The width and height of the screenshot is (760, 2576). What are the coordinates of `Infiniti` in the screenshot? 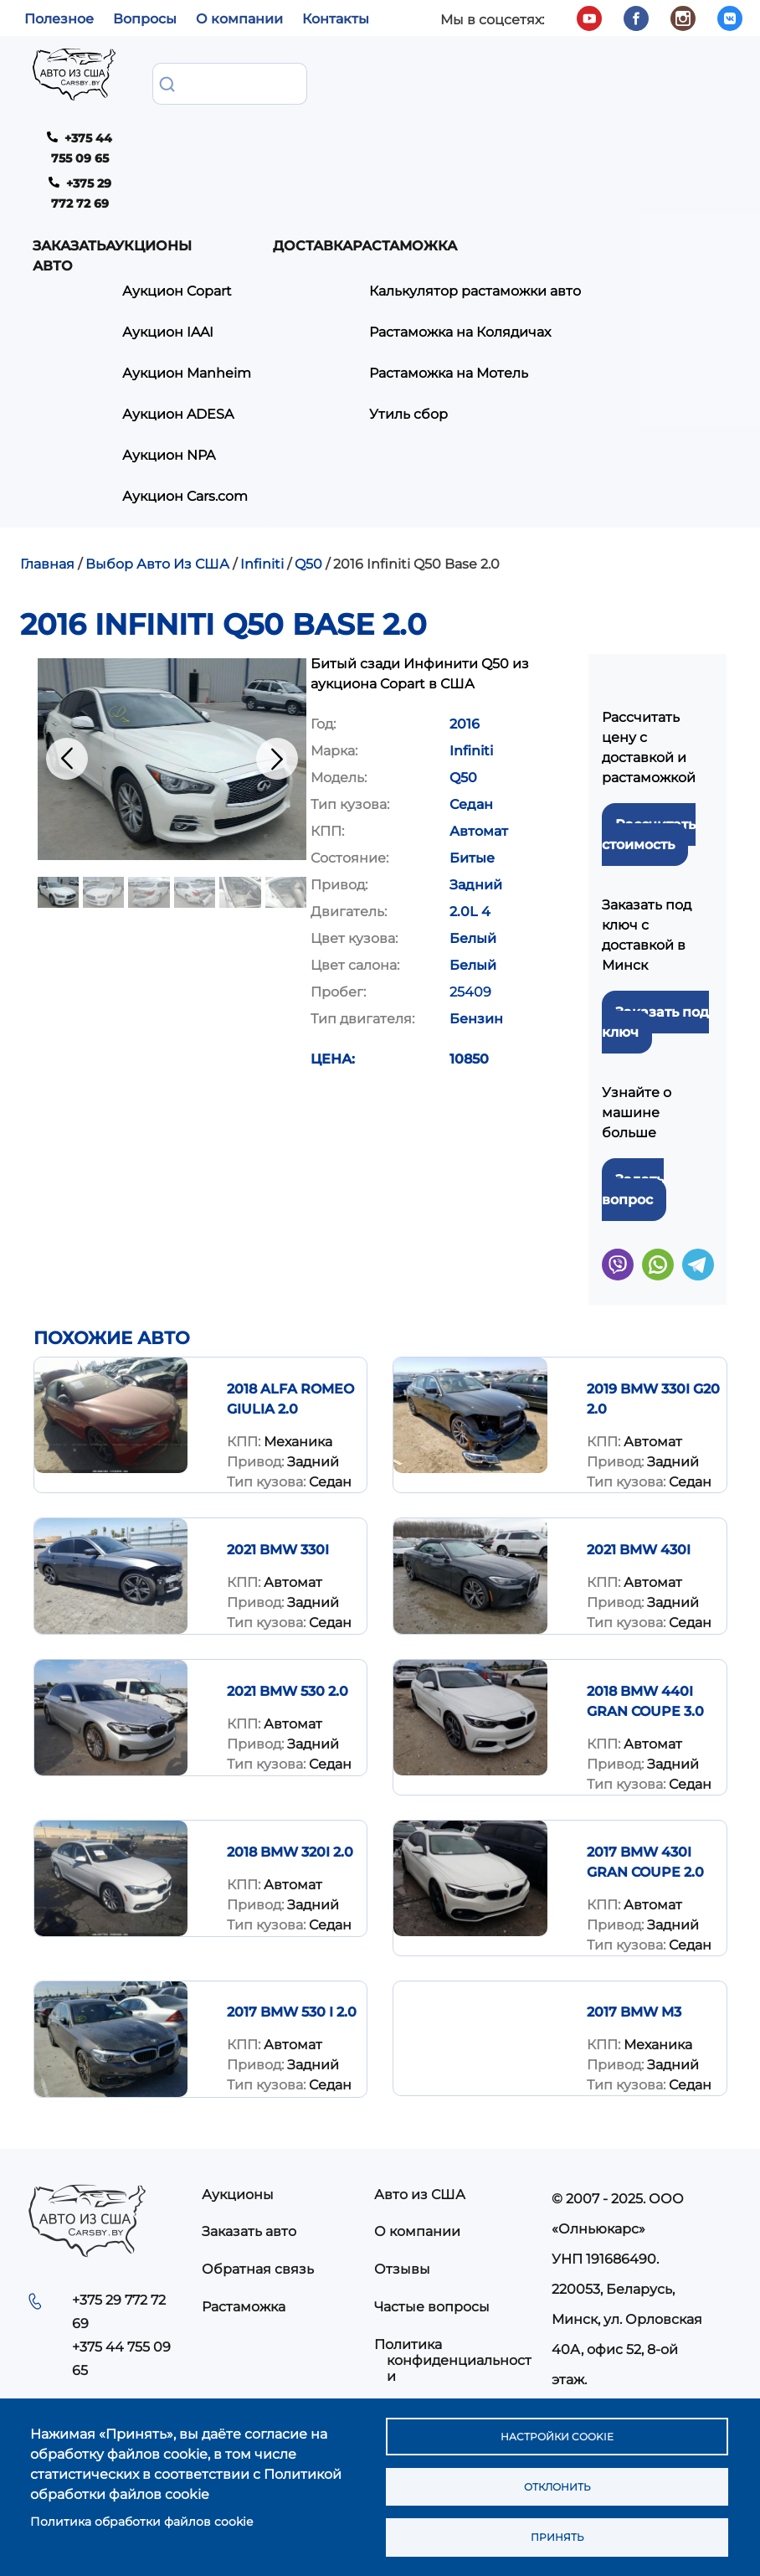 It's located at (262, 449).